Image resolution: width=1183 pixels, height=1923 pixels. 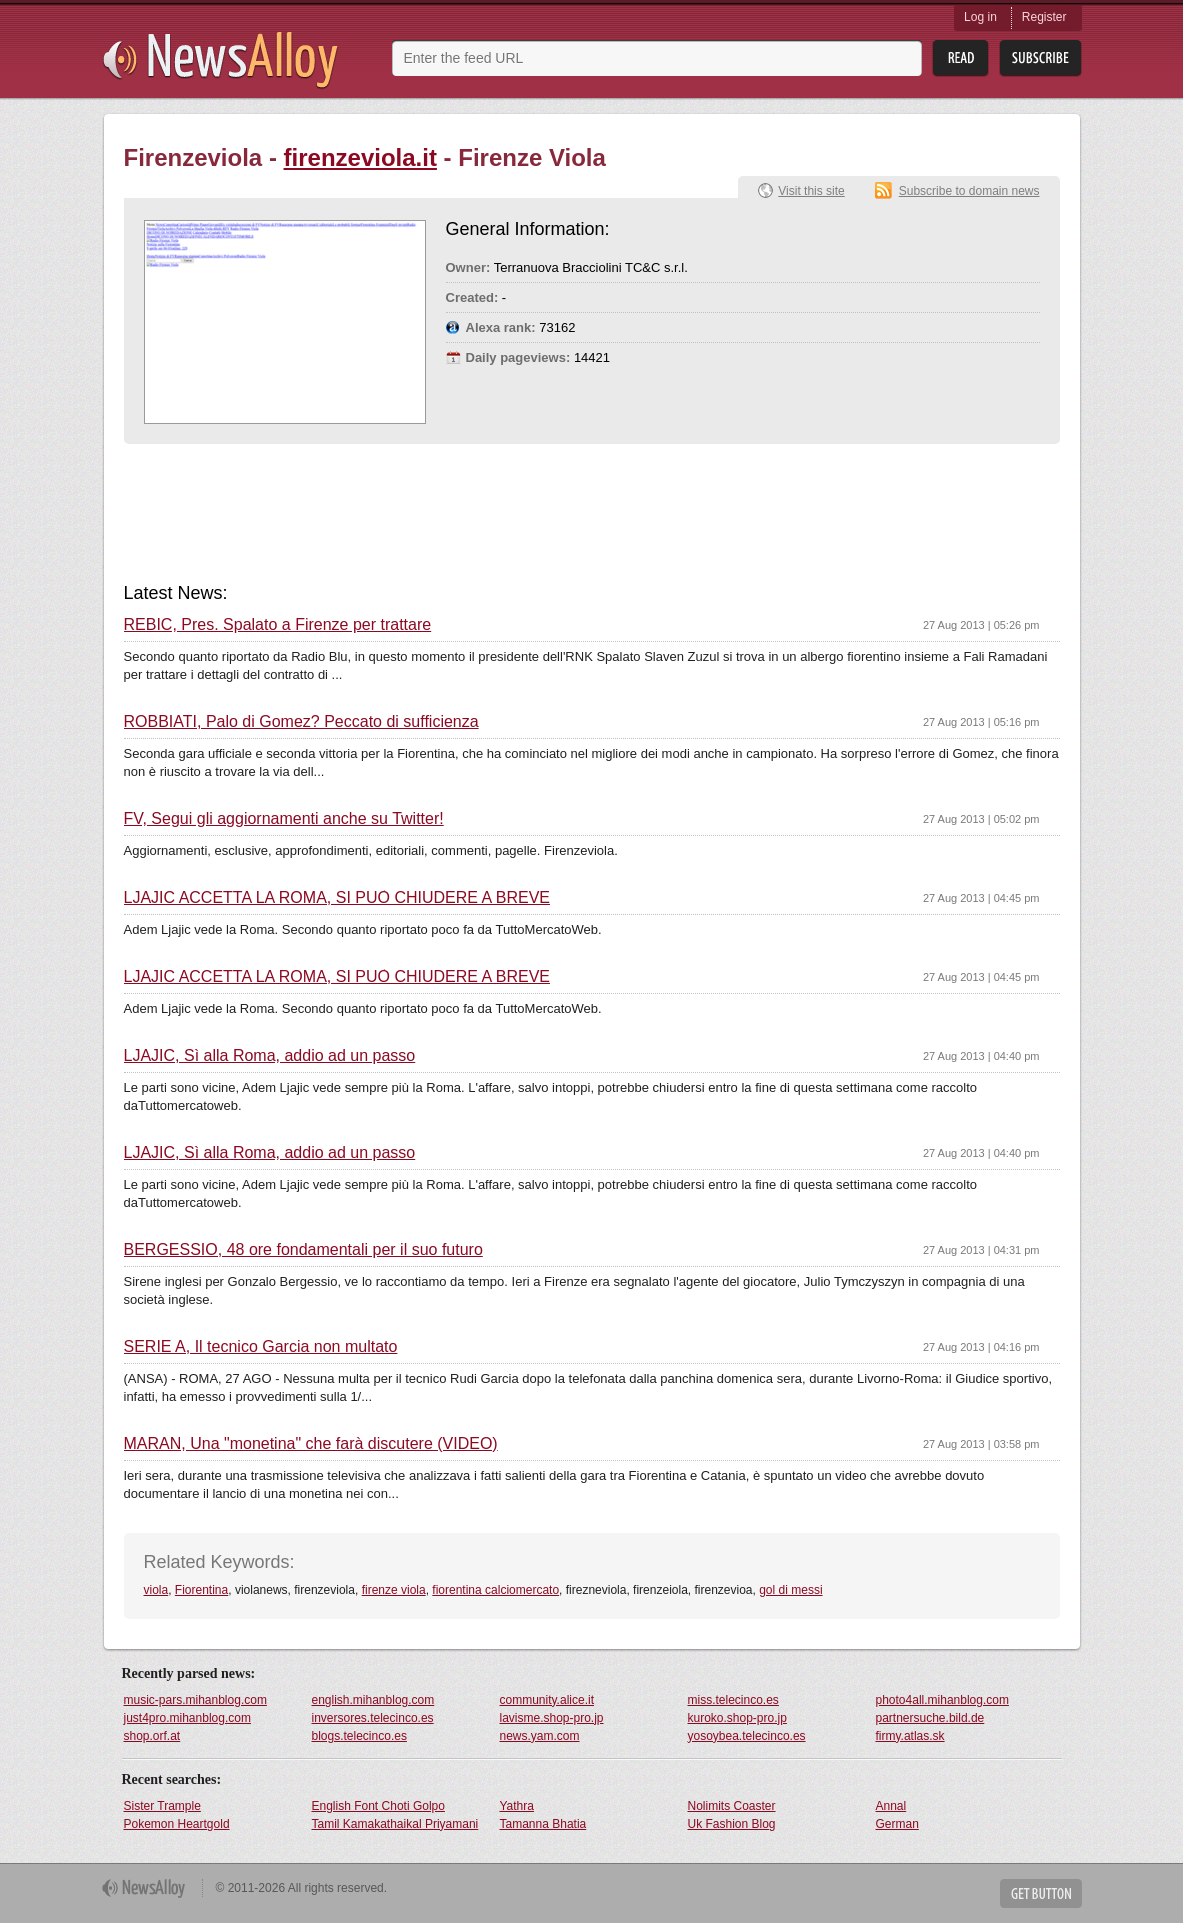 What do you see at coordinates (177, 1824) in the screenshot?
I see `Pokemon Heartgold` at bounding box center [177, 1824].